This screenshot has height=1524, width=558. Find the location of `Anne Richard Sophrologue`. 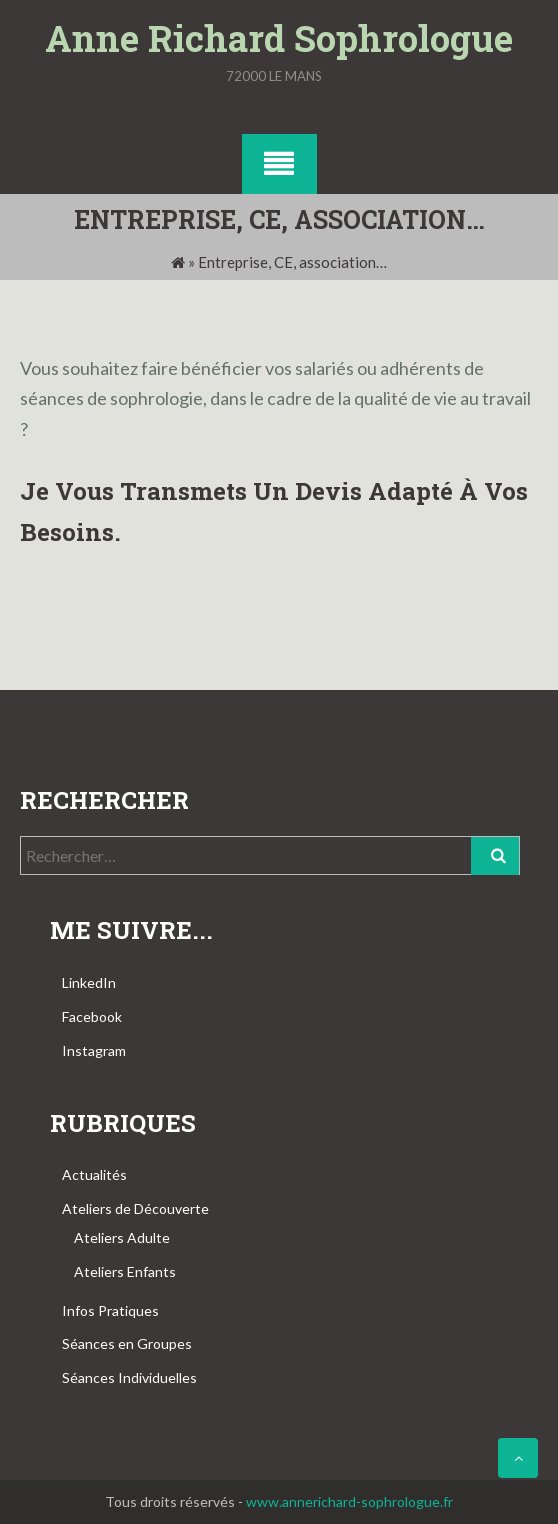

Anne Richard Sophrologue is located at coordinates (279, 38).